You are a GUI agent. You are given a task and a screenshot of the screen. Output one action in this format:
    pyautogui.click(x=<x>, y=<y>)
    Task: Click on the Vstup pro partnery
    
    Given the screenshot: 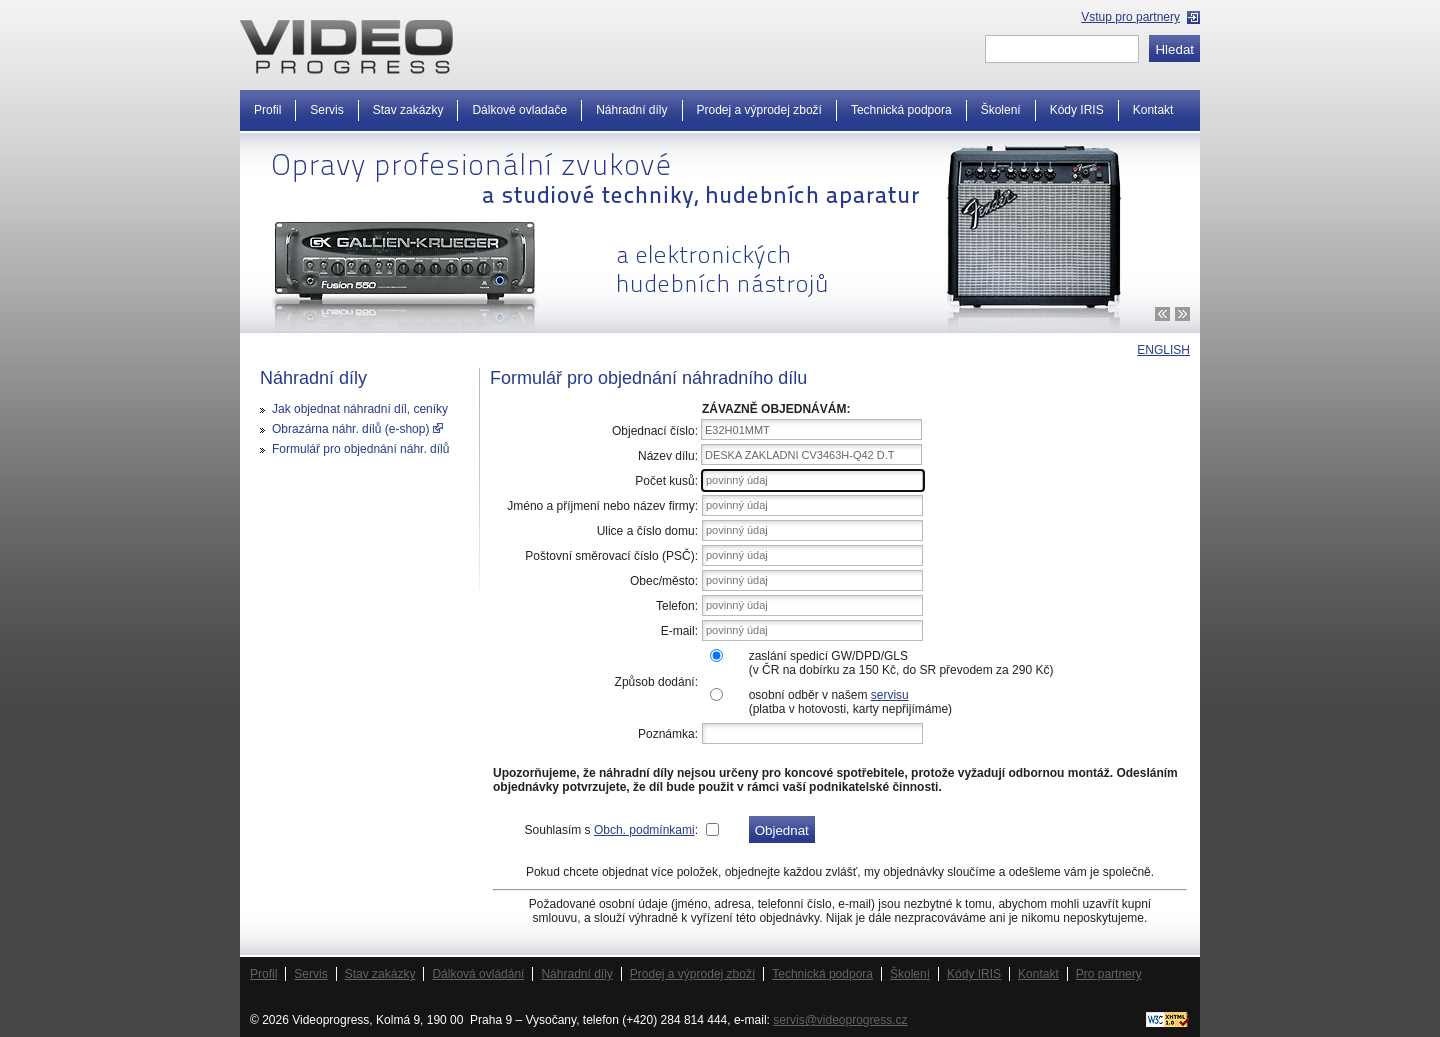 What is the action you would take?
    pyautogui.click(x=1130, y=17)
    